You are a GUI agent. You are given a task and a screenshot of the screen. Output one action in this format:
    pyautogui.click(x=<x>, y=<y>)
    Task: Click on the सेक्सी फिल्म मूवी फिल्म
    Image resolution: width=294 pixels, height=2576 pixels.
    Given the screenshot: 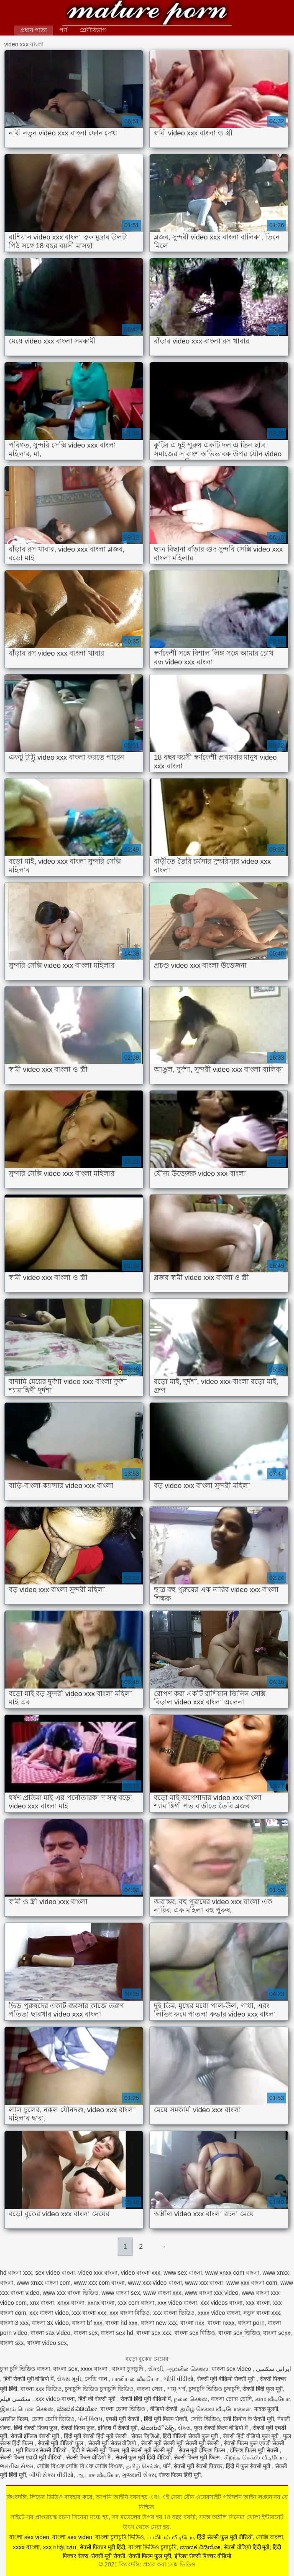 What is the action you would take?
    pyautogui.click(x=197, y=2457)
    